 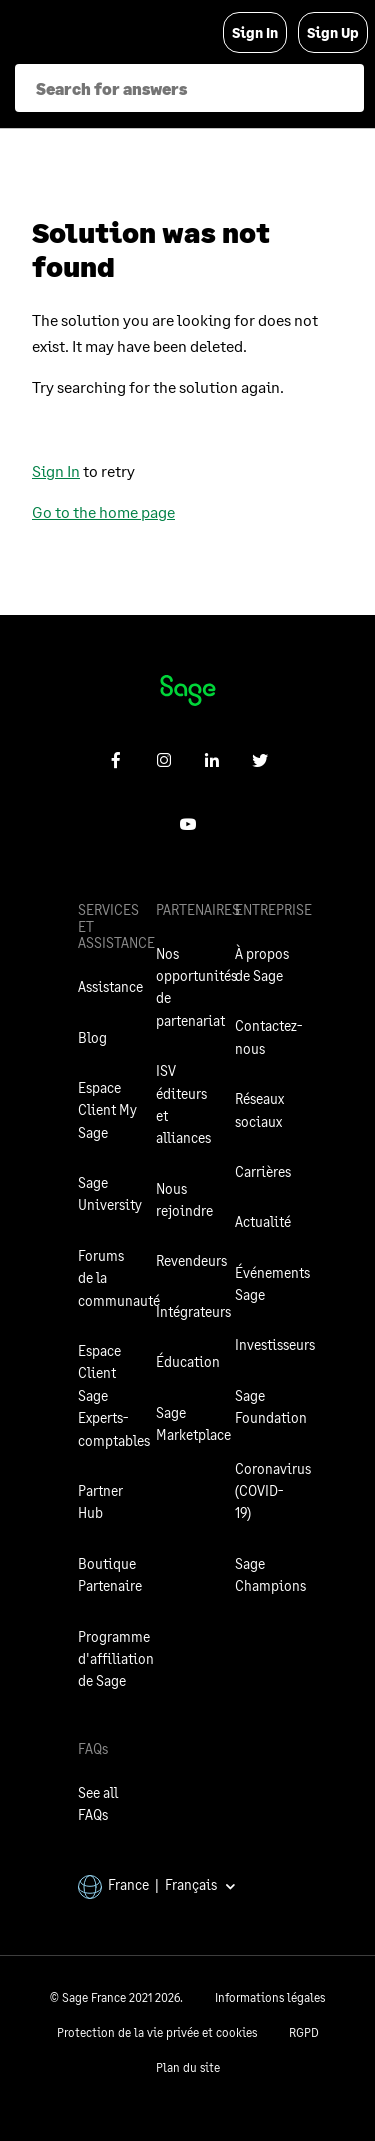 What do you see at coordinates (270, 1997) in the screenshot?
I see `Informations légales` at bounding box center [270, 1997].